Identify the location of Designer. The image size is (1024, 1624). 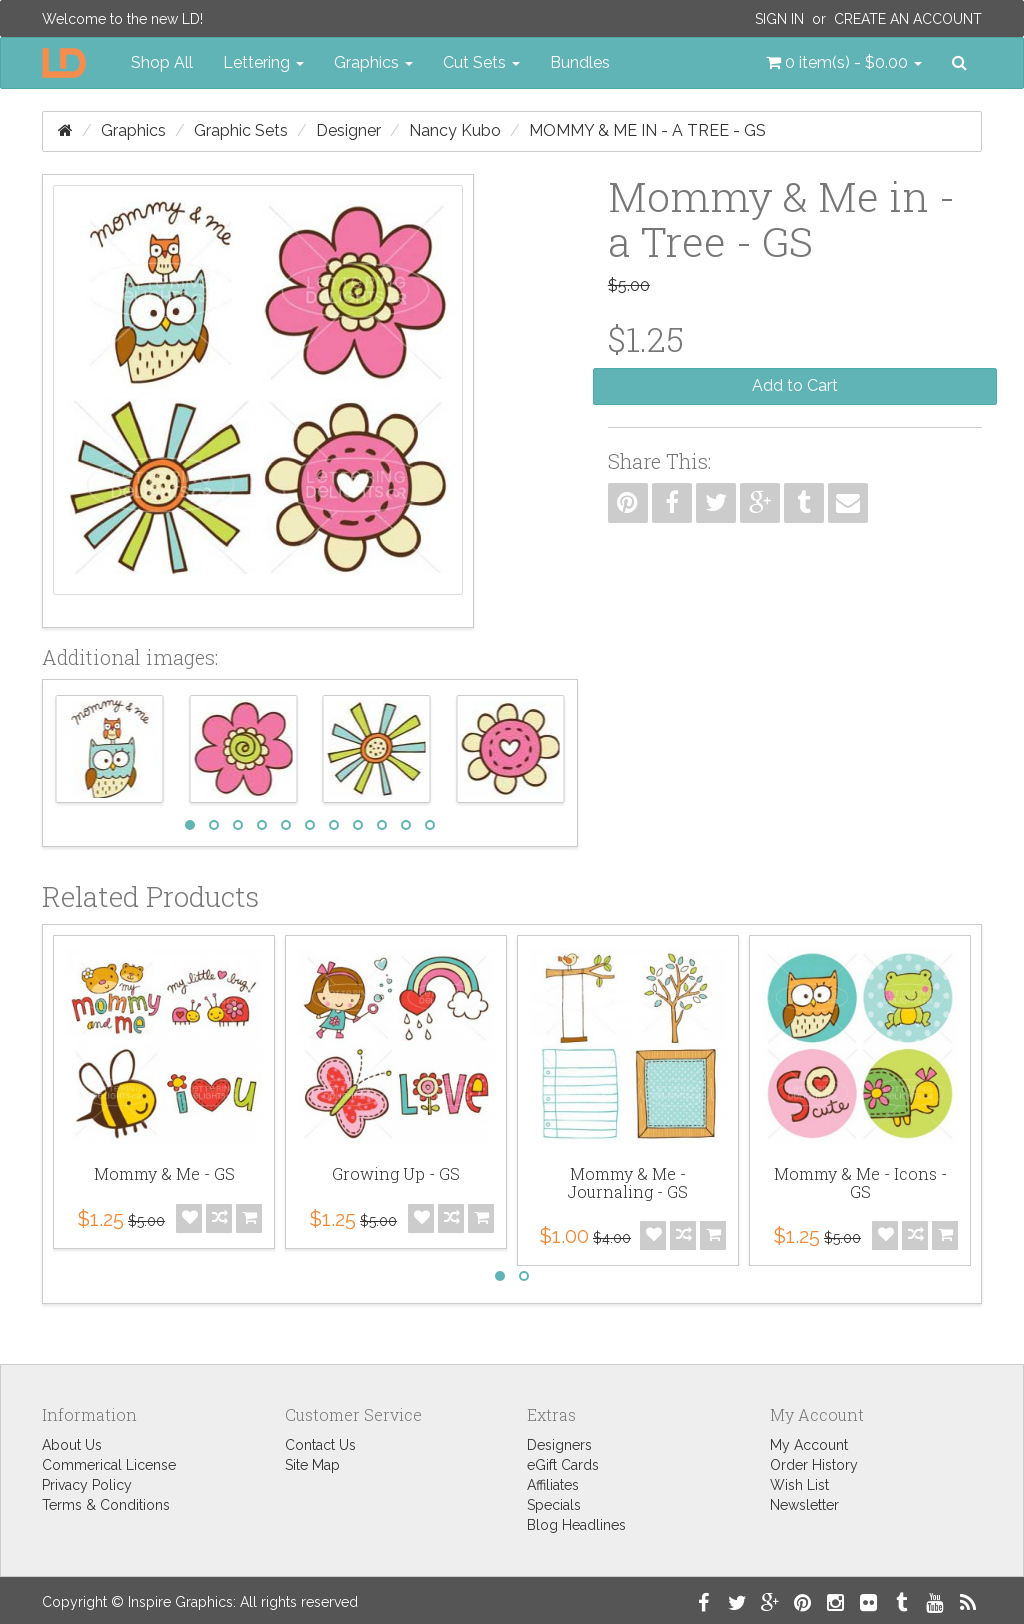
(348, 130).